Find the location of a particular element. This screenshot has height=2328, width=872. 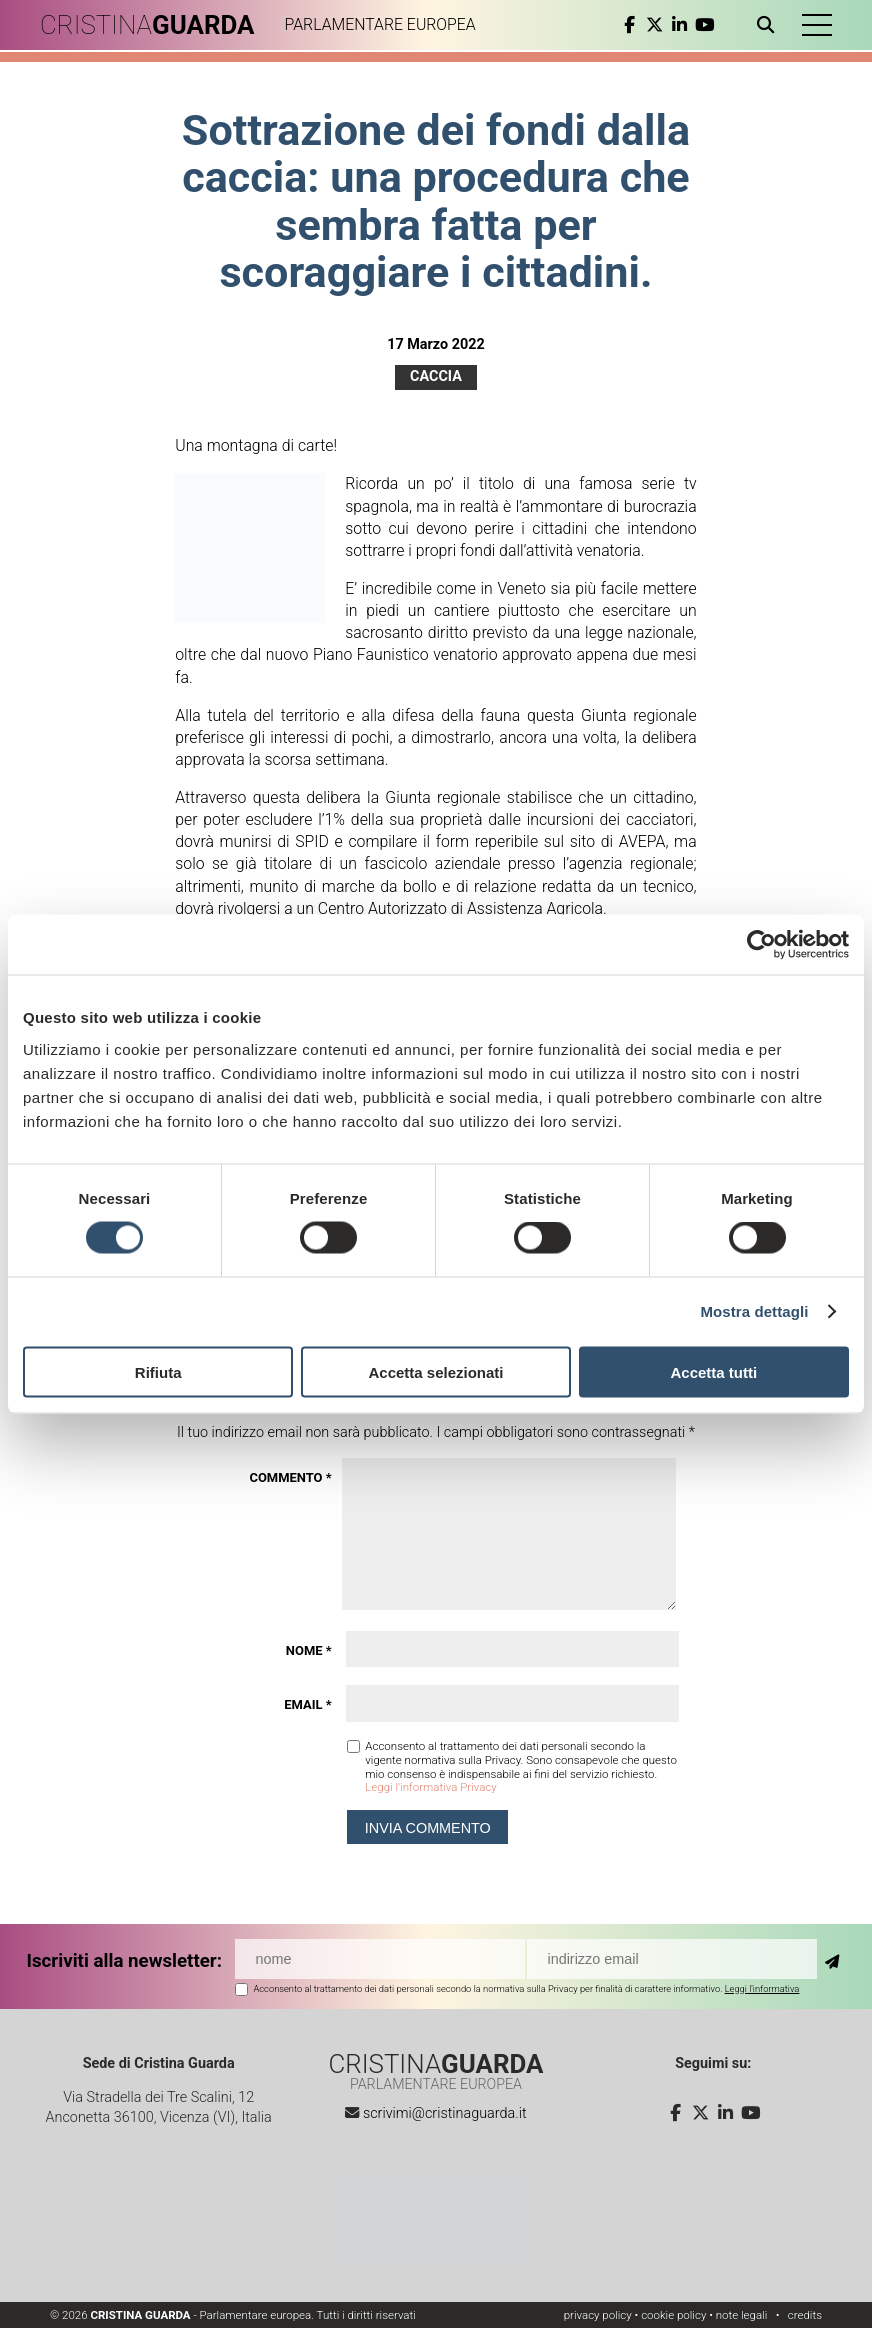

[facebook] is located at coordinates (629, 25).